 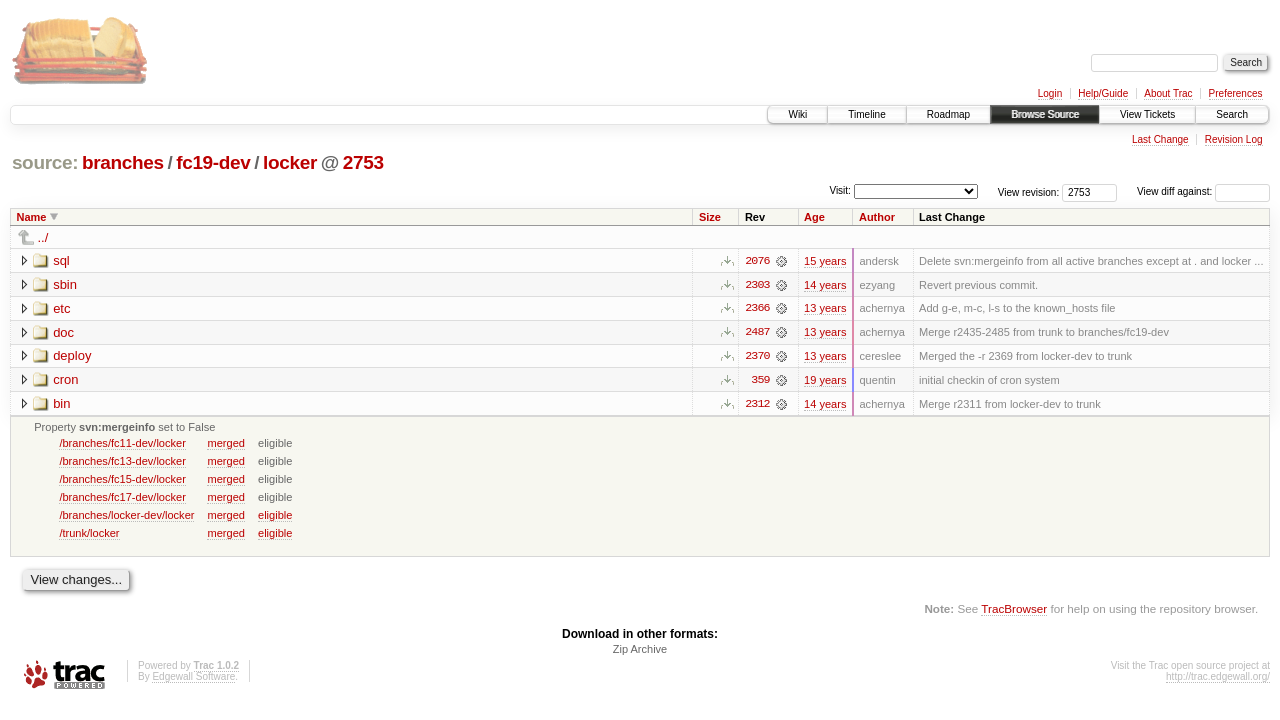 I want to click on 2366, so click(x=757, y=309).